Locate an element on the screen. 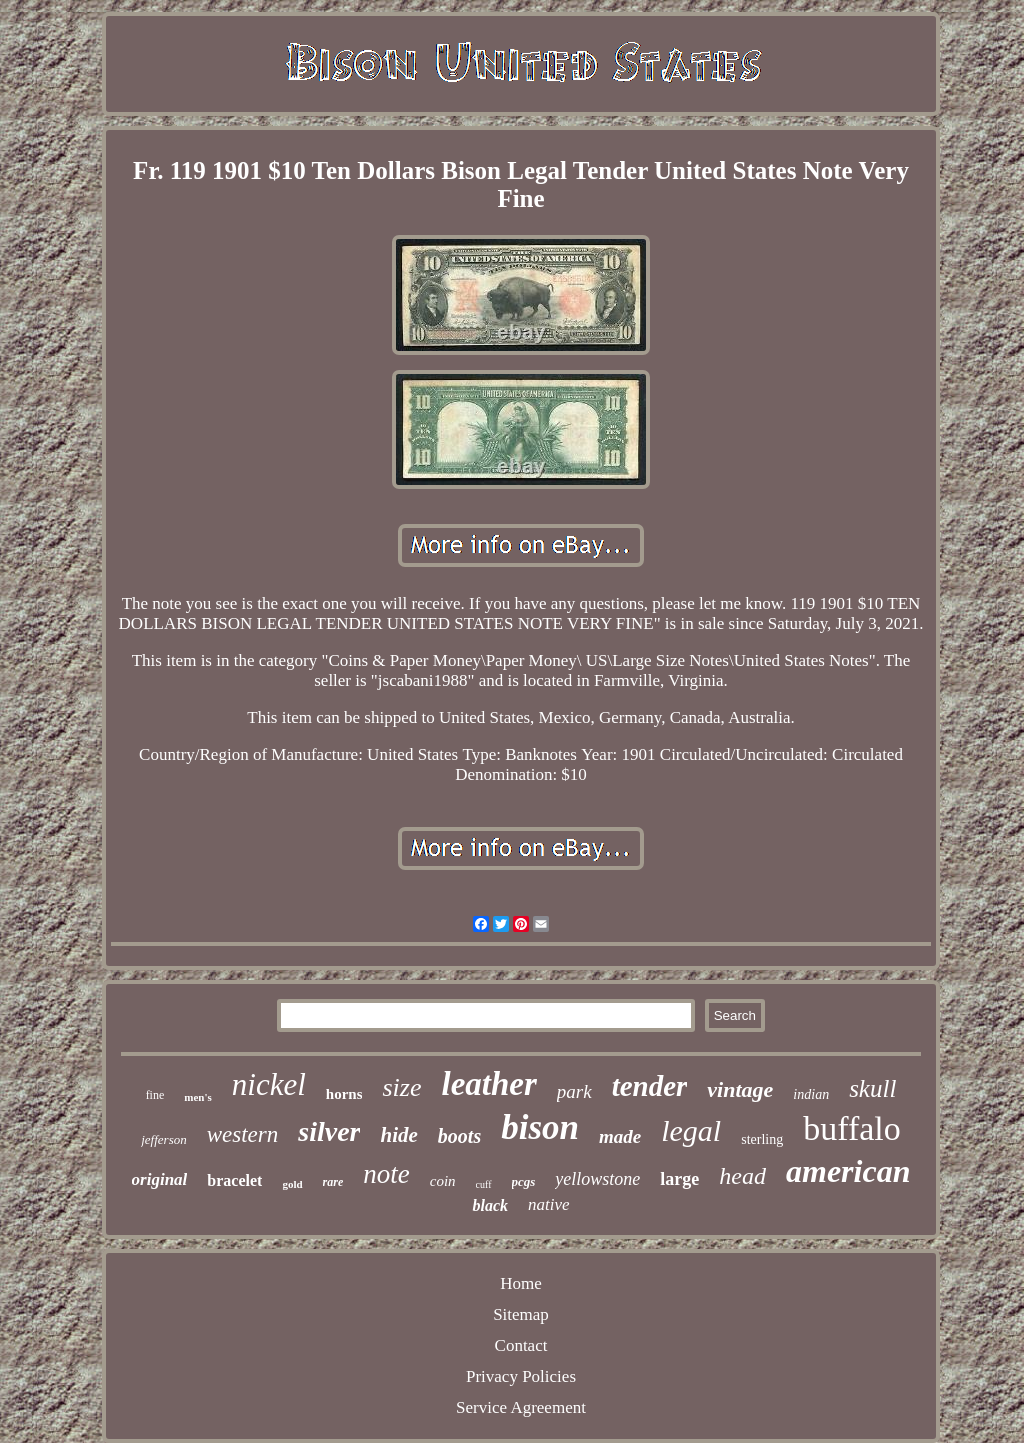 The image size is (1024, 1443). park is located at coordinates (574, 1091).